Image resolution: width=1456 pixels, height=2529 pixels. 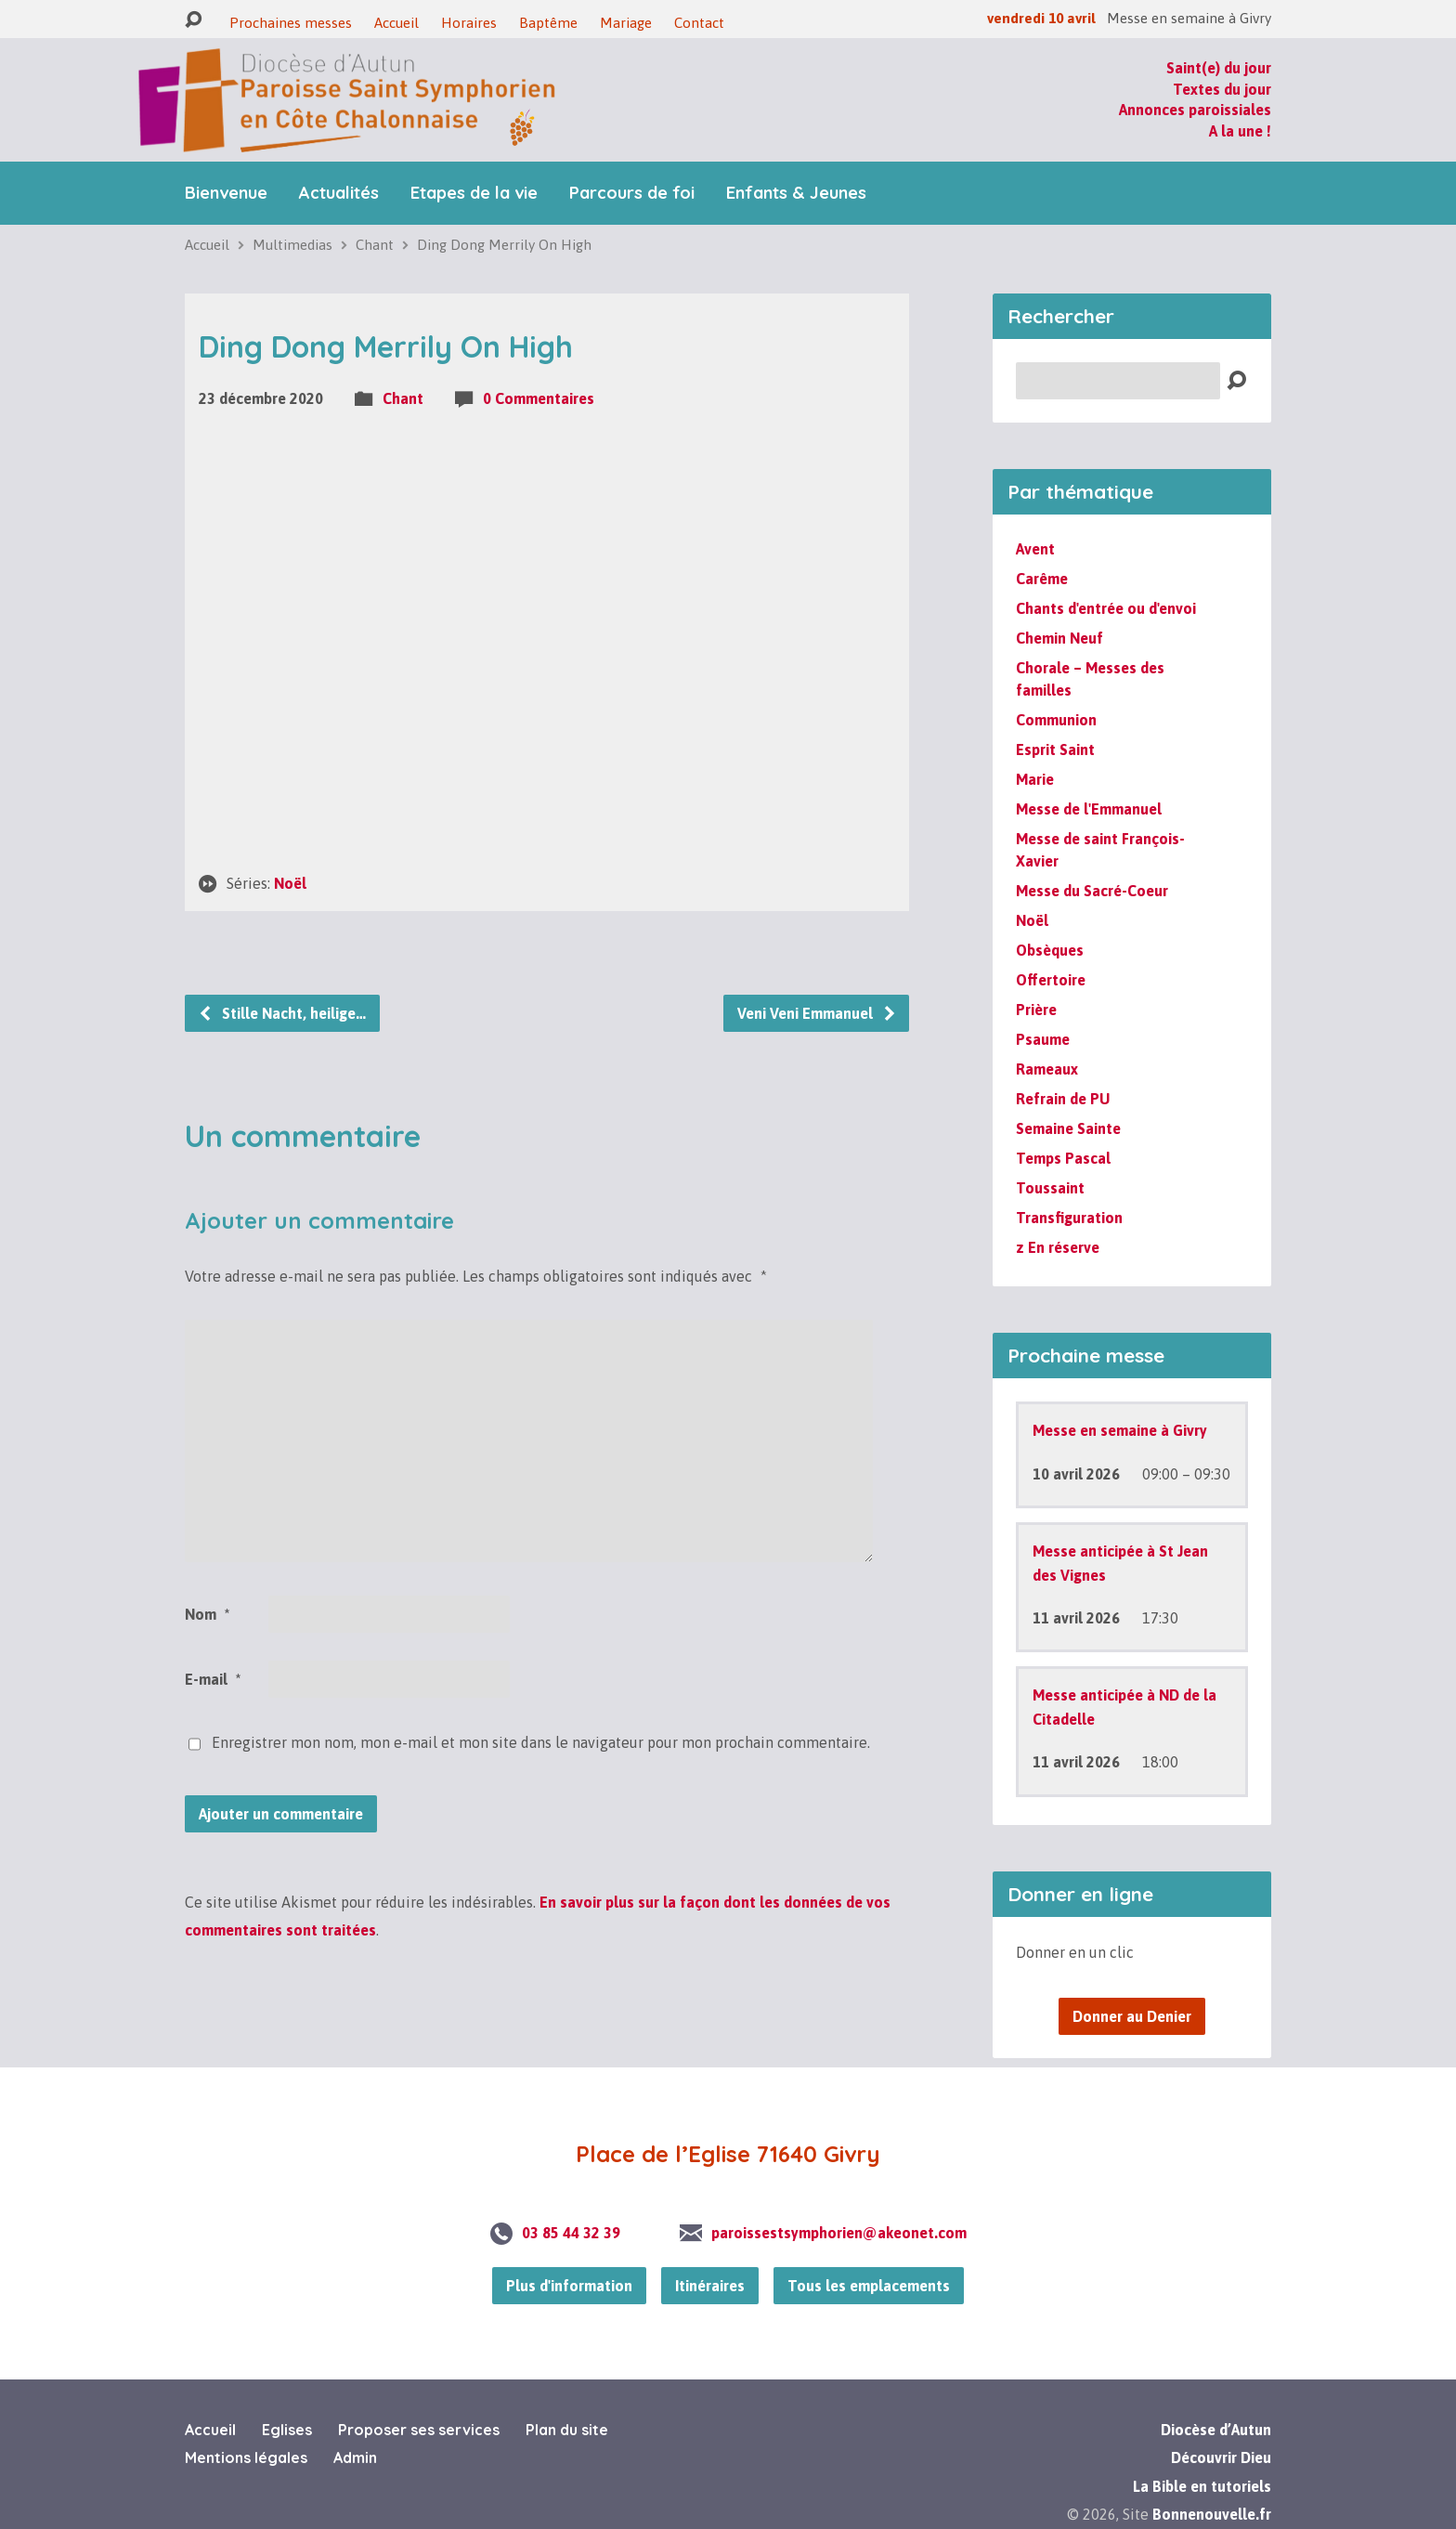 I want to click on Horaires, so click(x=469, y=23).